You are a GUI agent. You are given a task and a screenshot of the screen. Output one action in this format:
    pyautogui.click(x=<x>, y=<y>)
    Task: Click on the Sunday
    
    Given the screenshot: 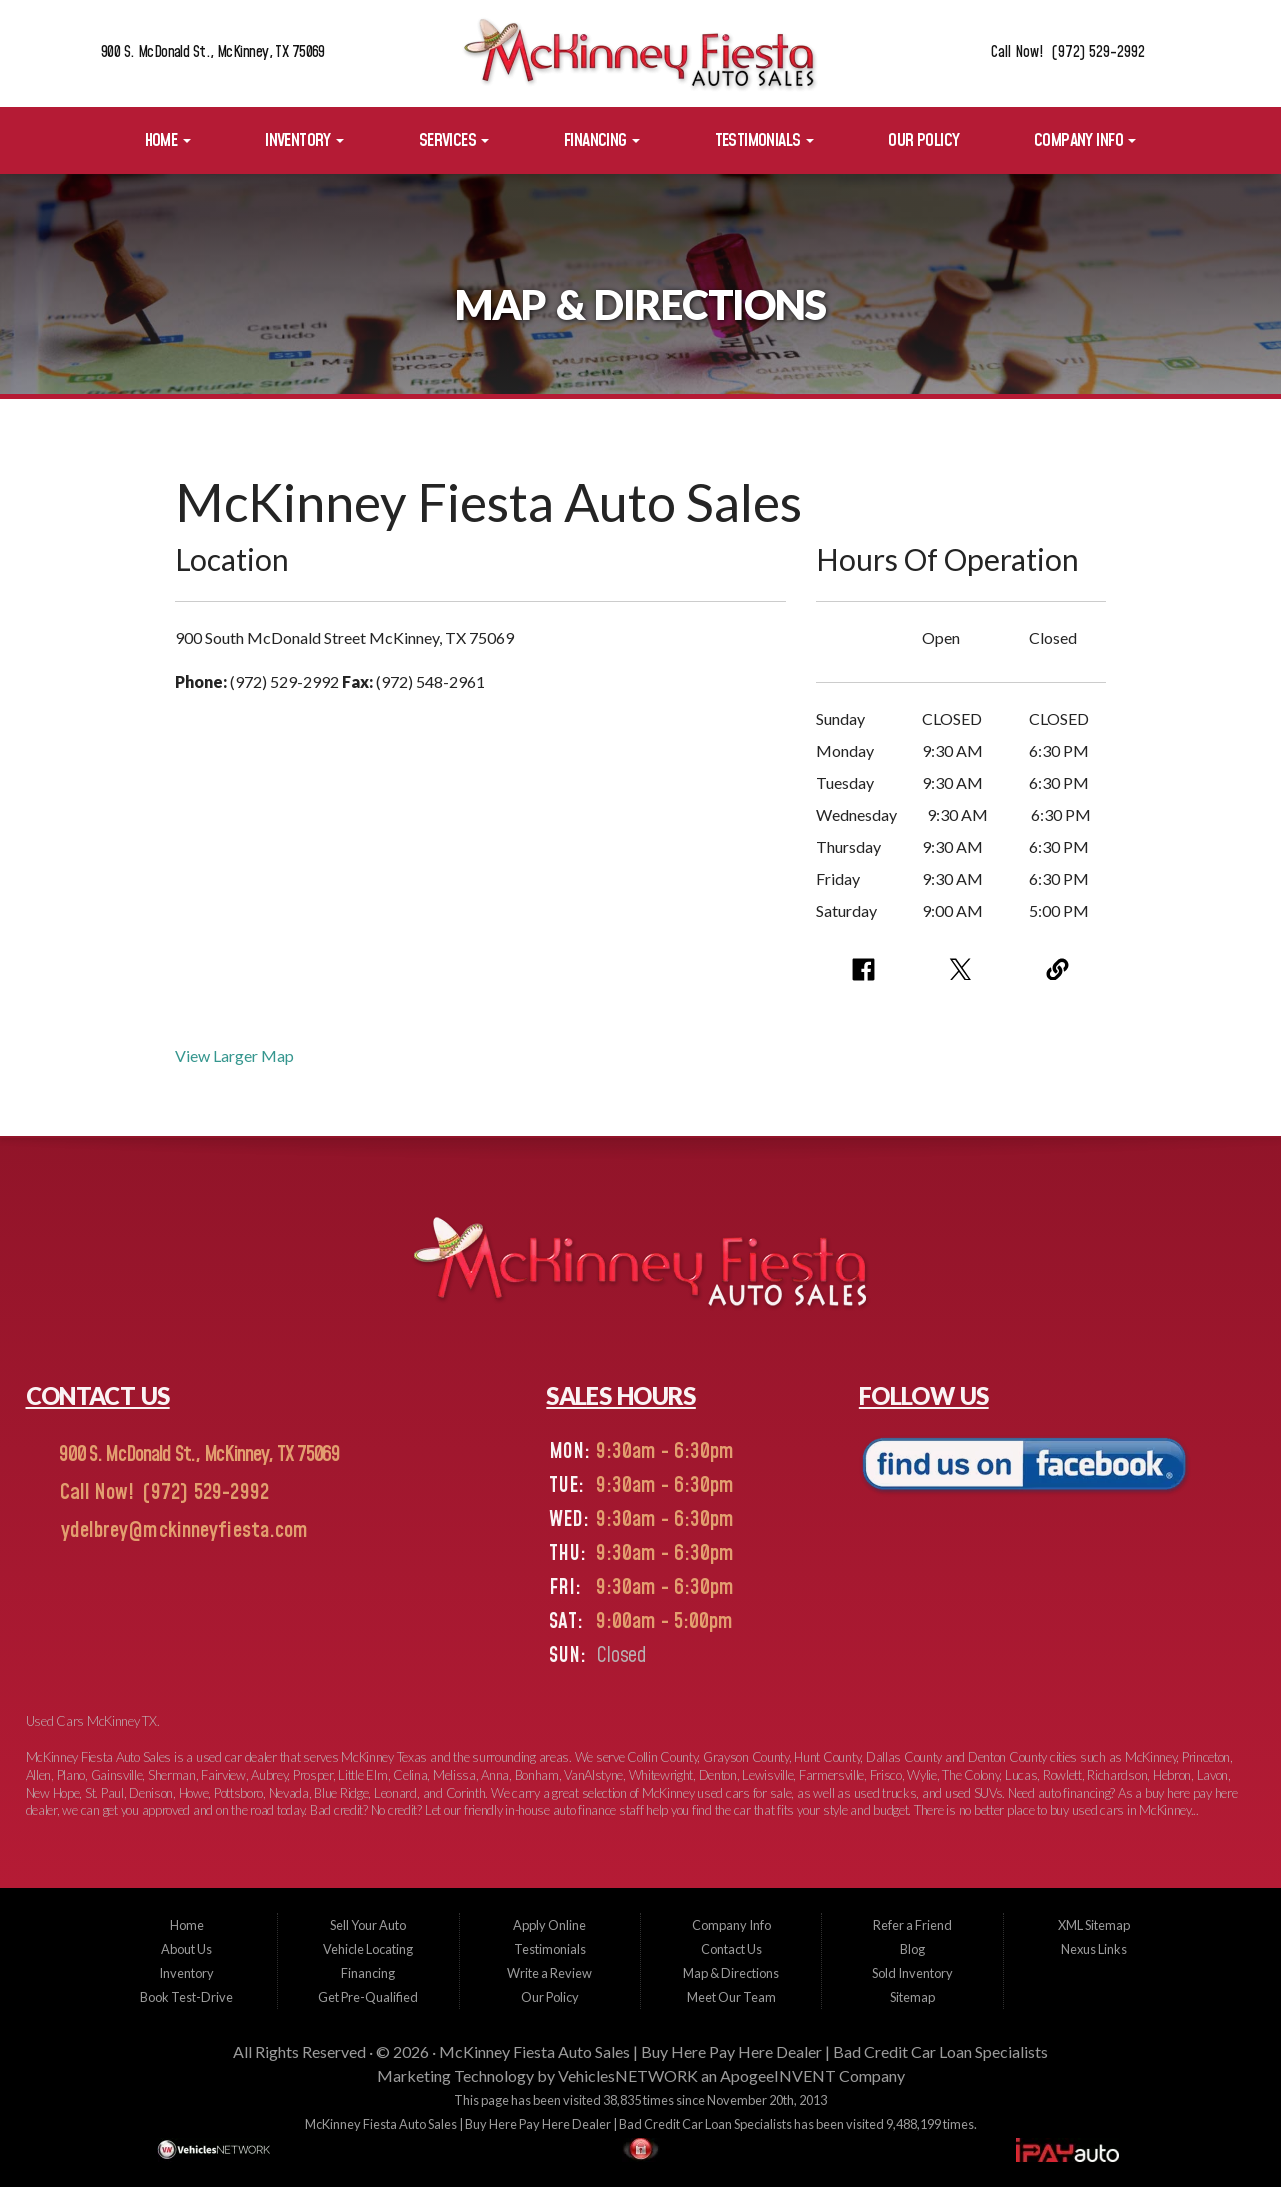 What is the action you would take?
    pyautogui.click(x=840, y=718)
    